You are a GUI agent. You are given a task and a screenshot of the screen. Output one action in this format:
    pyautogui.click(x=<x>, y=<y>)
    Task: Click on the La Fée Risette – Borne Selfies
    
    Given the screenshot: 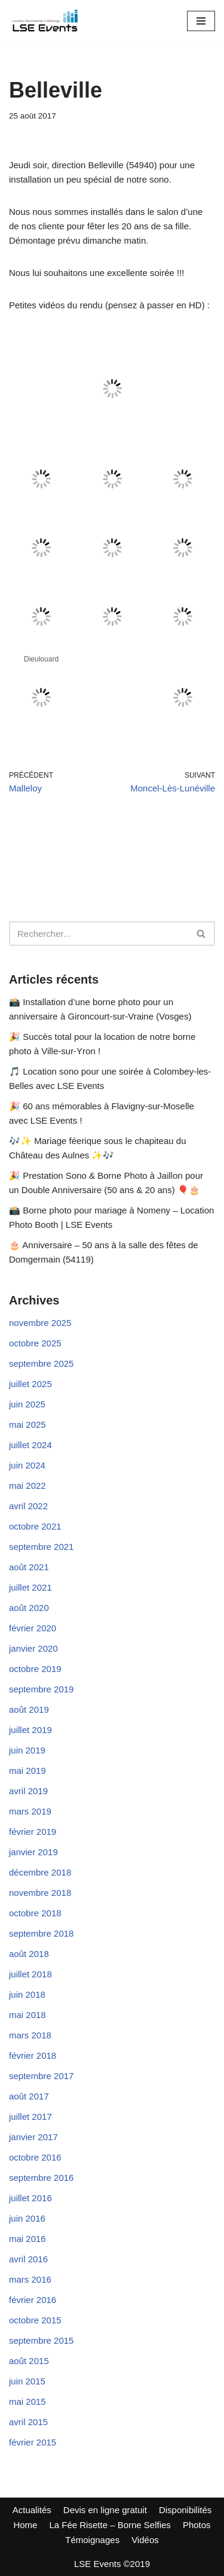 What is the action you would take?
    pyautogui.click(x=109, y=2525)
    